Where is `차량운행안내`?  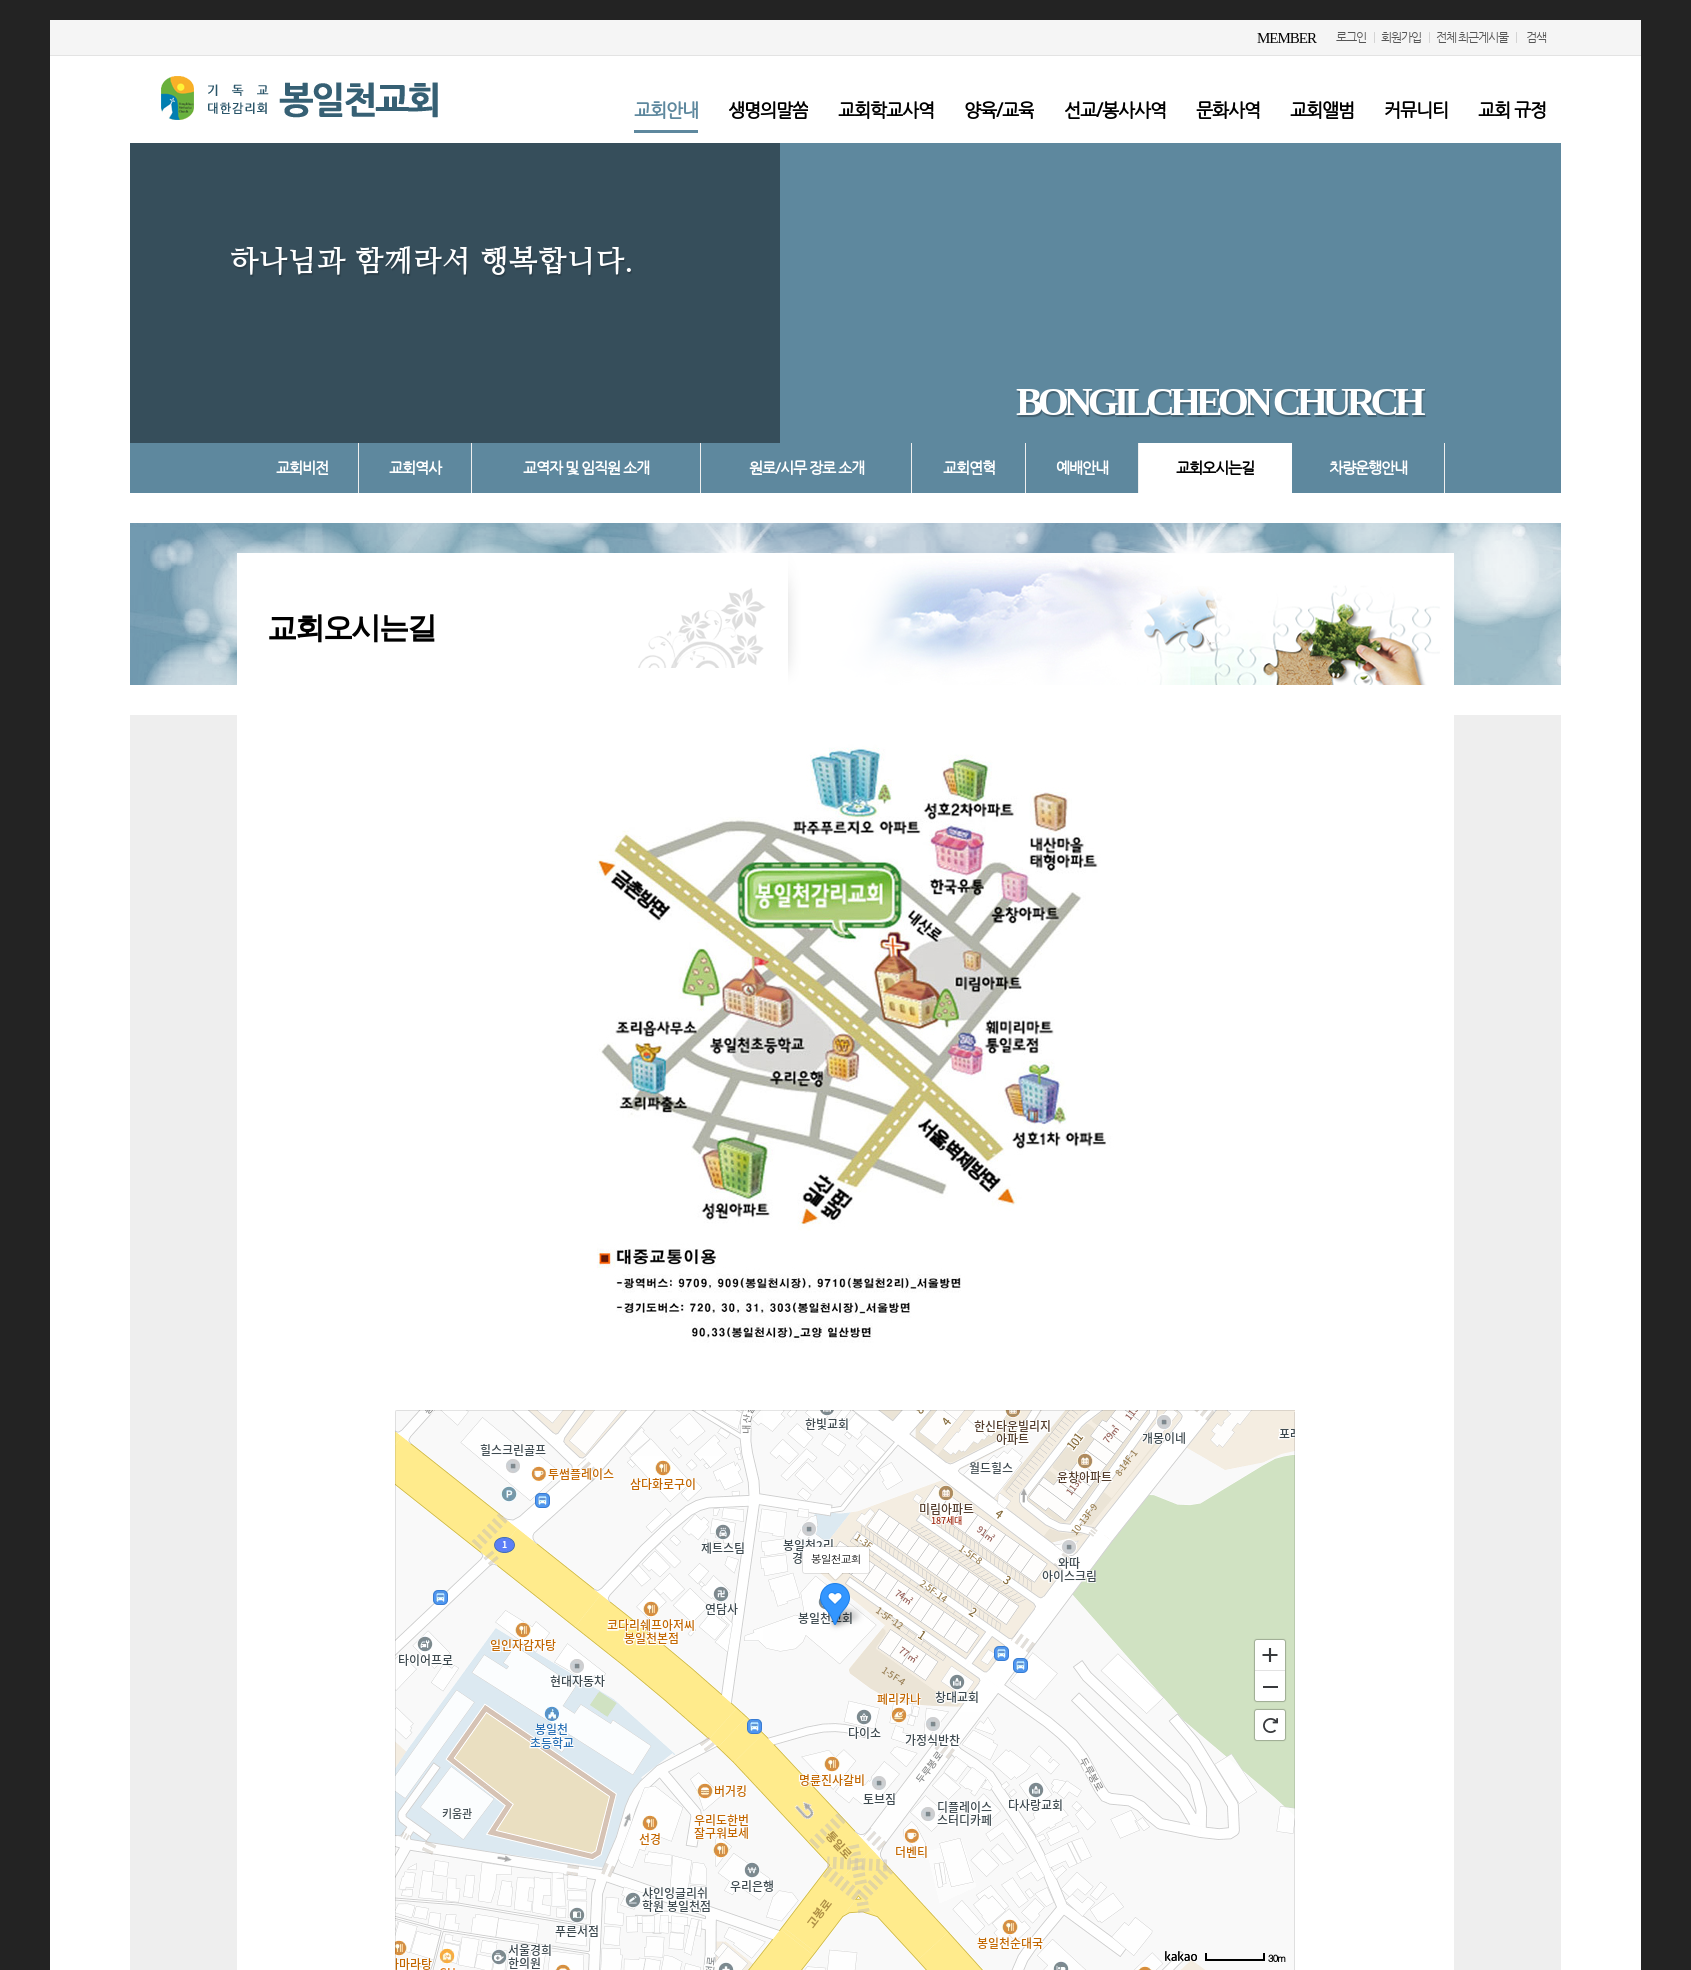 차량운행안내 is located at coordinates (1368, 467).